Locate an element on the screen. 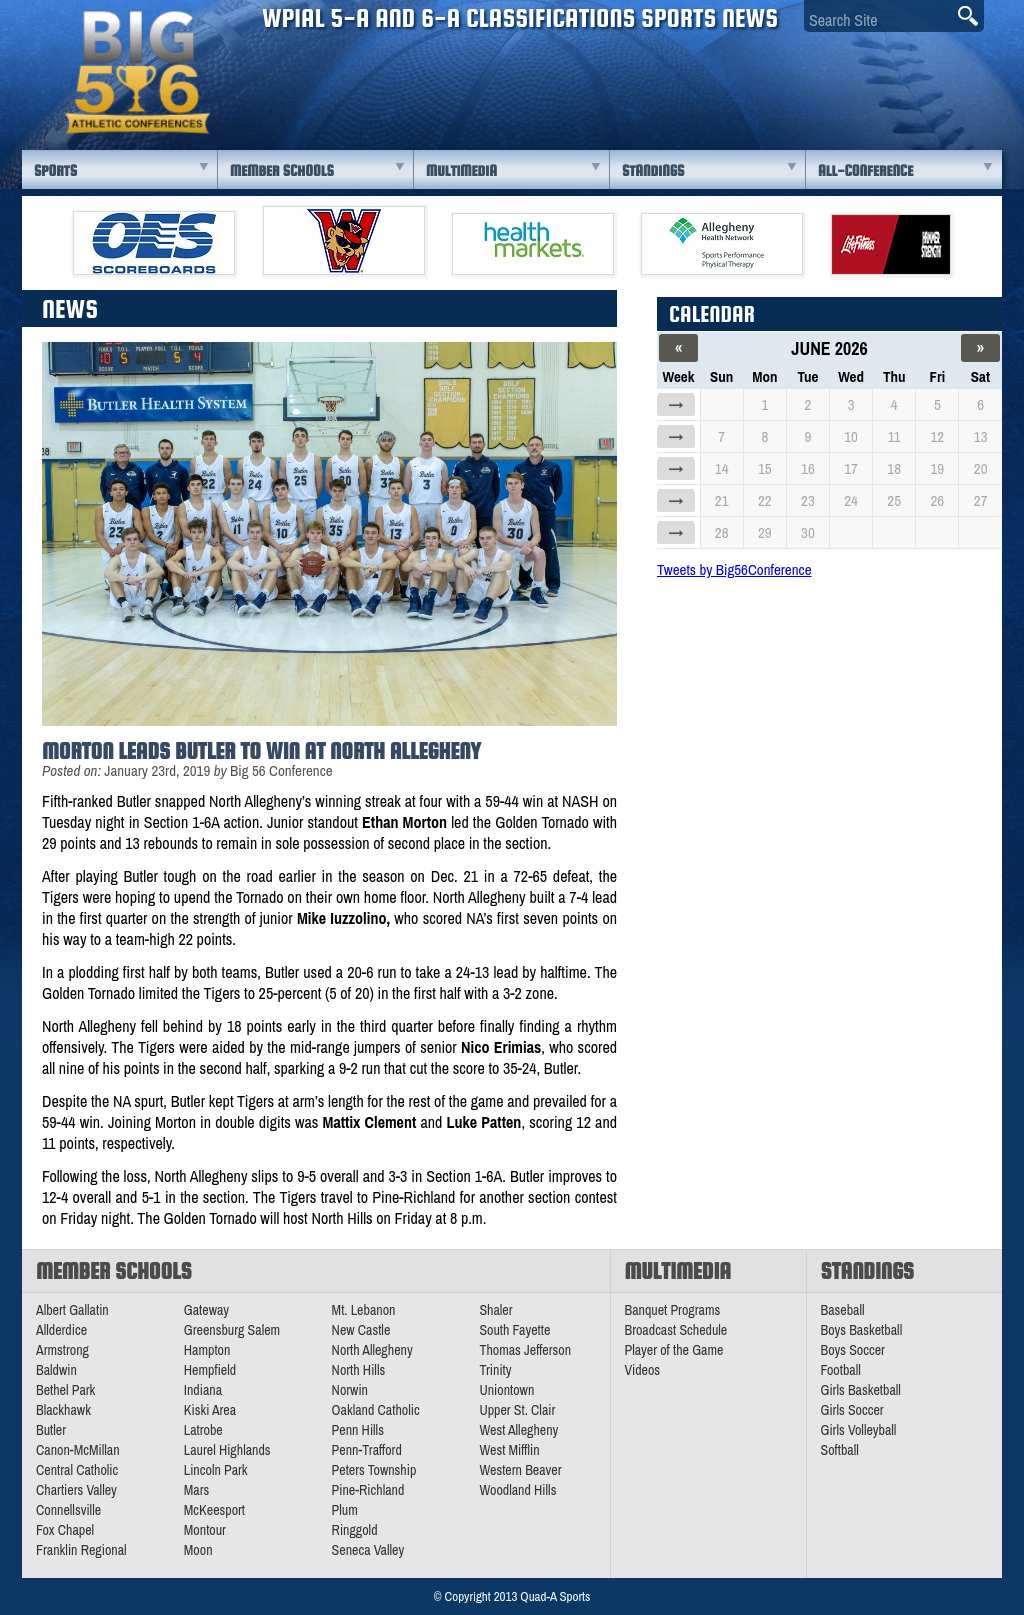  Thomas Jefferson is located at coordinates (525, 1350).